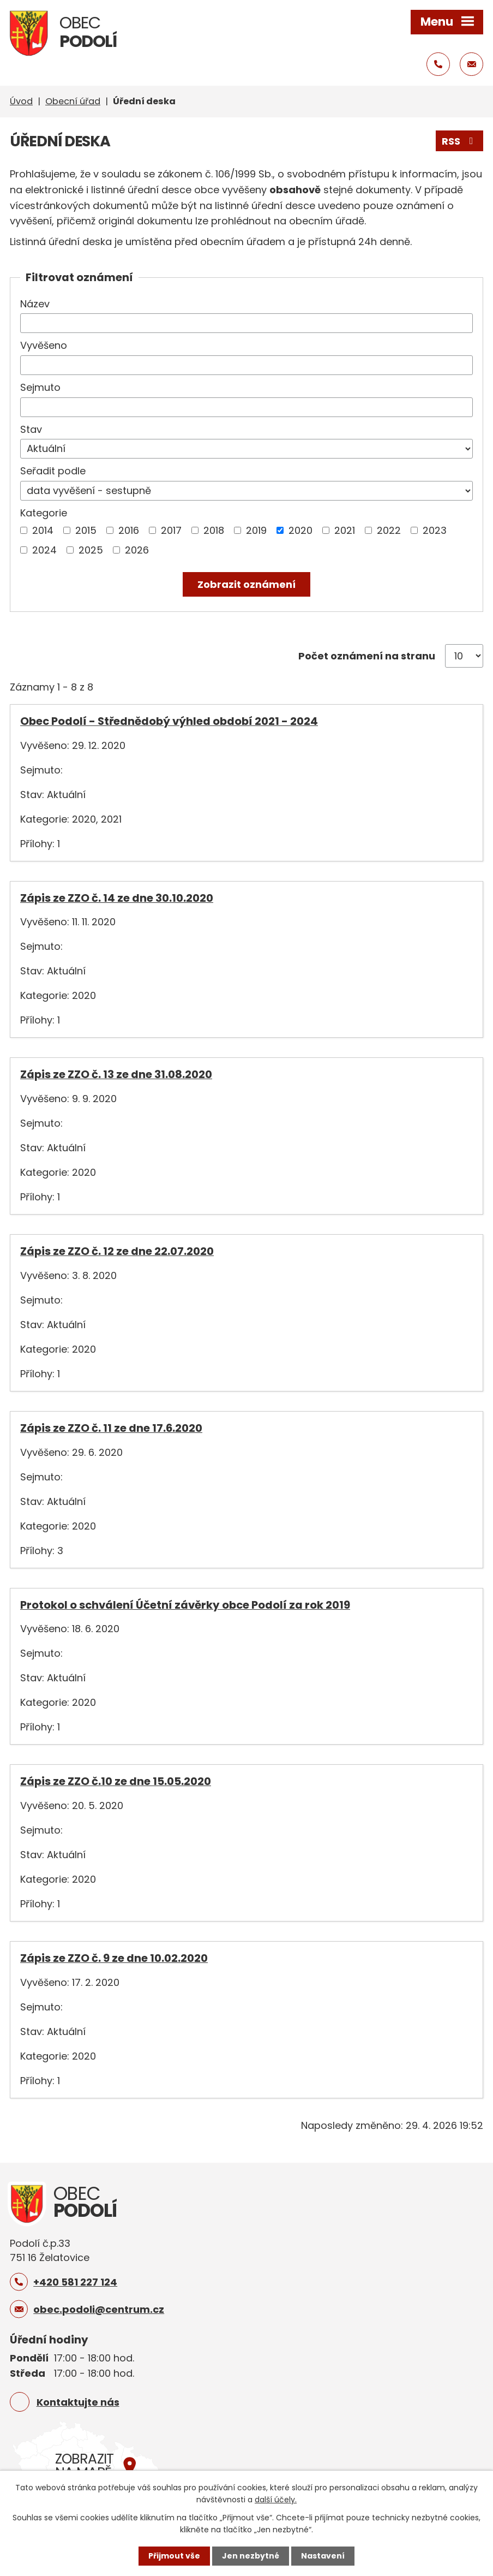  What do you see at coordinates (98, 2309) in the screenshot?
I see `obec.podoli@centrum.cz` at bounding box center [98, 2309].